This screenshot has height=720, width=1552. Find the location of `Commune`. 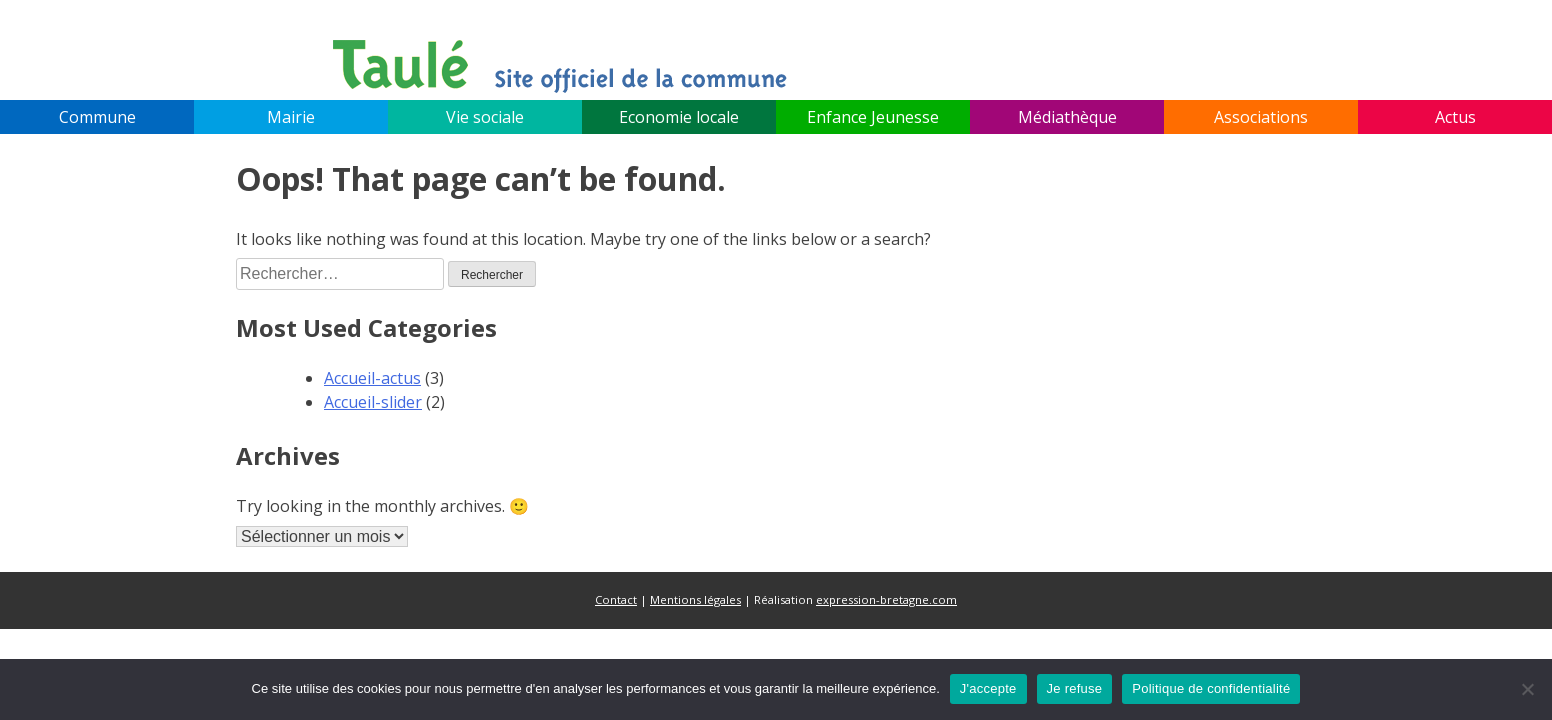

Commune is located at coordinates (97, 117).